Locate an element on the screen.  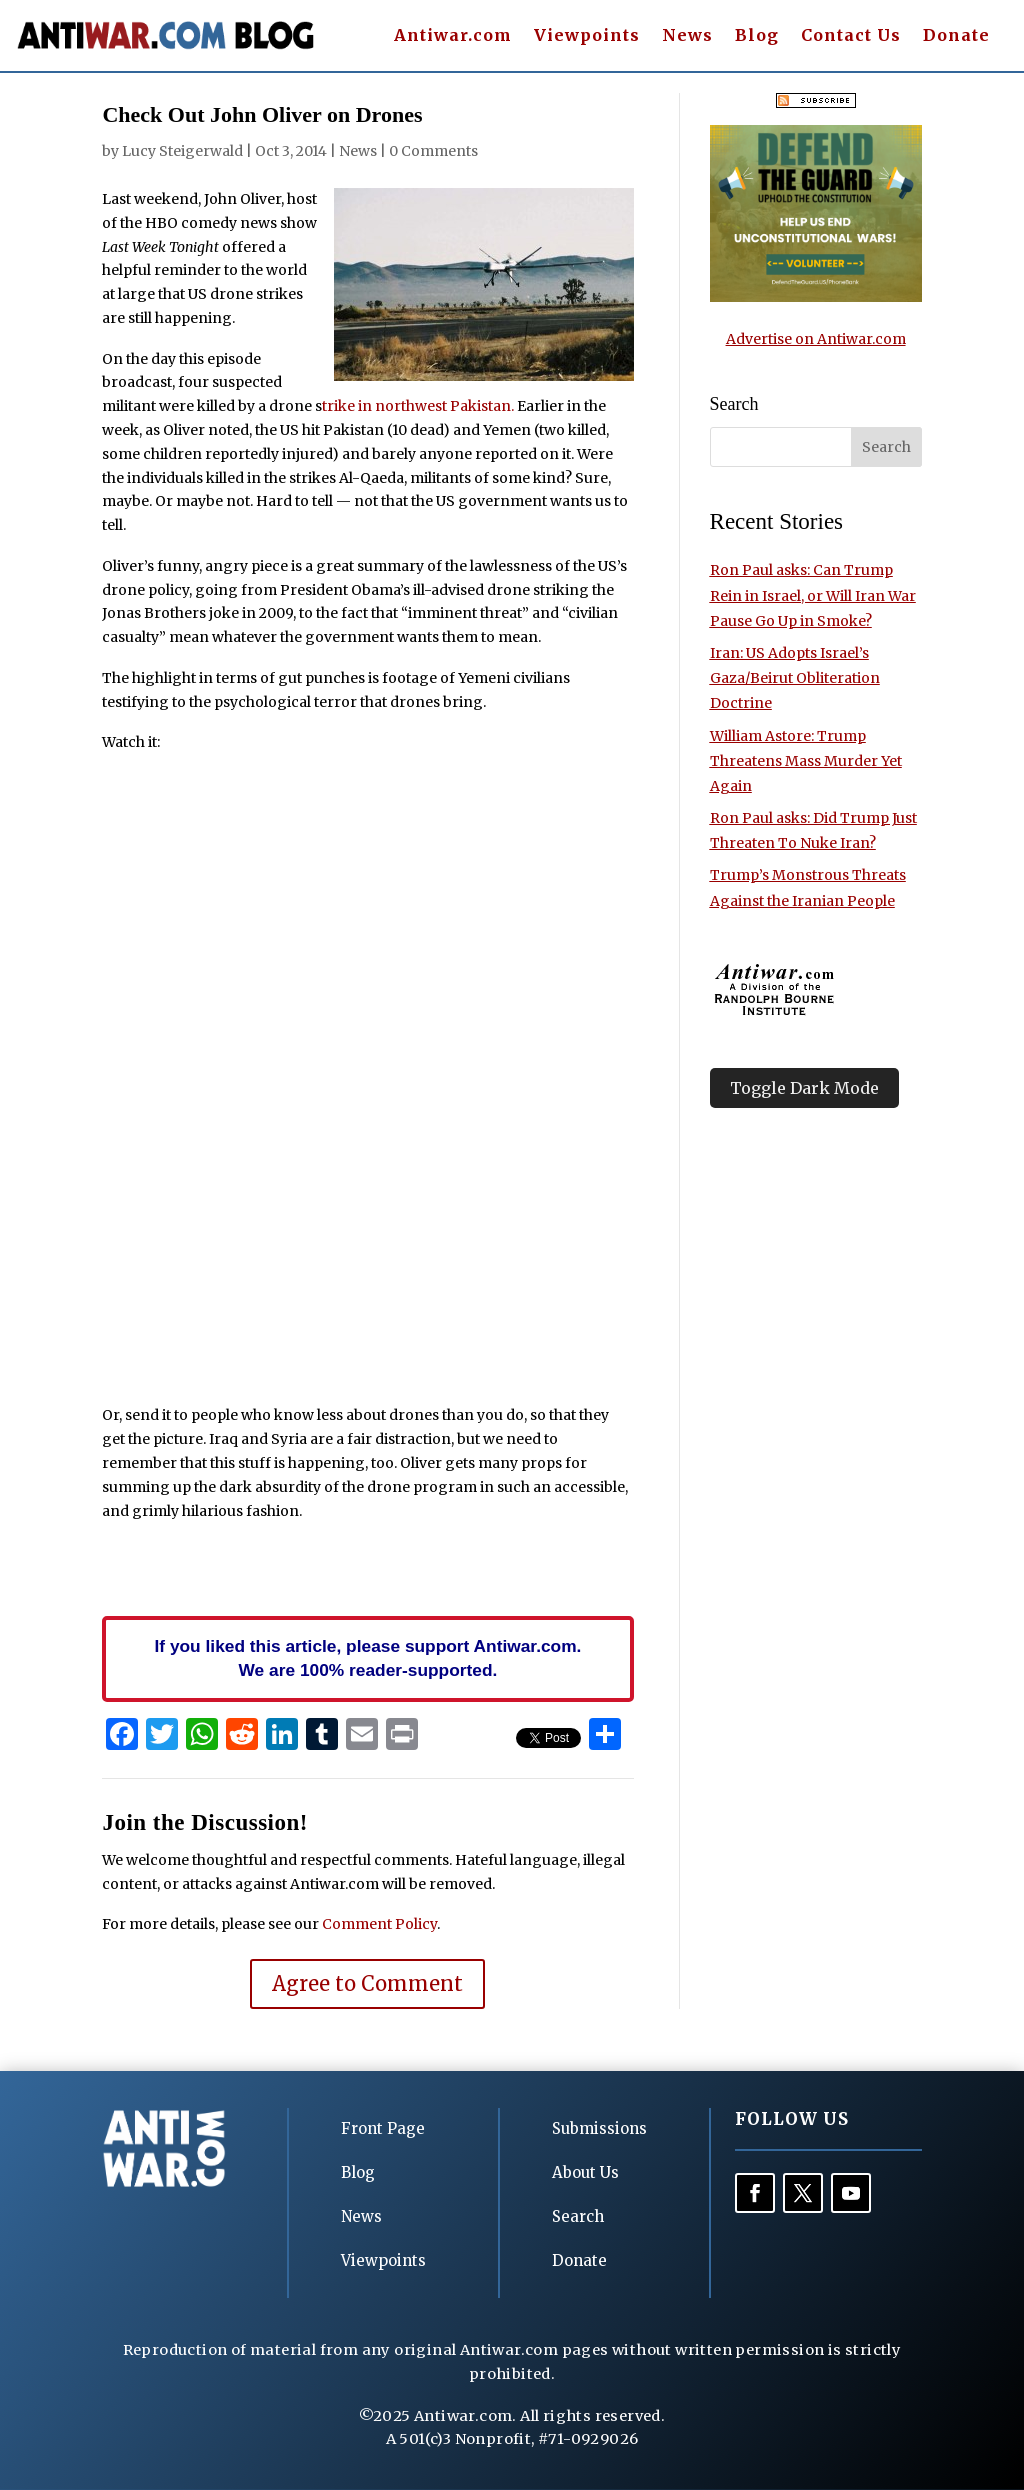
Iran: US Adopts Israel’s Gaza/Beirut Obliteration Doctrine is located at coordinates (795, 678).